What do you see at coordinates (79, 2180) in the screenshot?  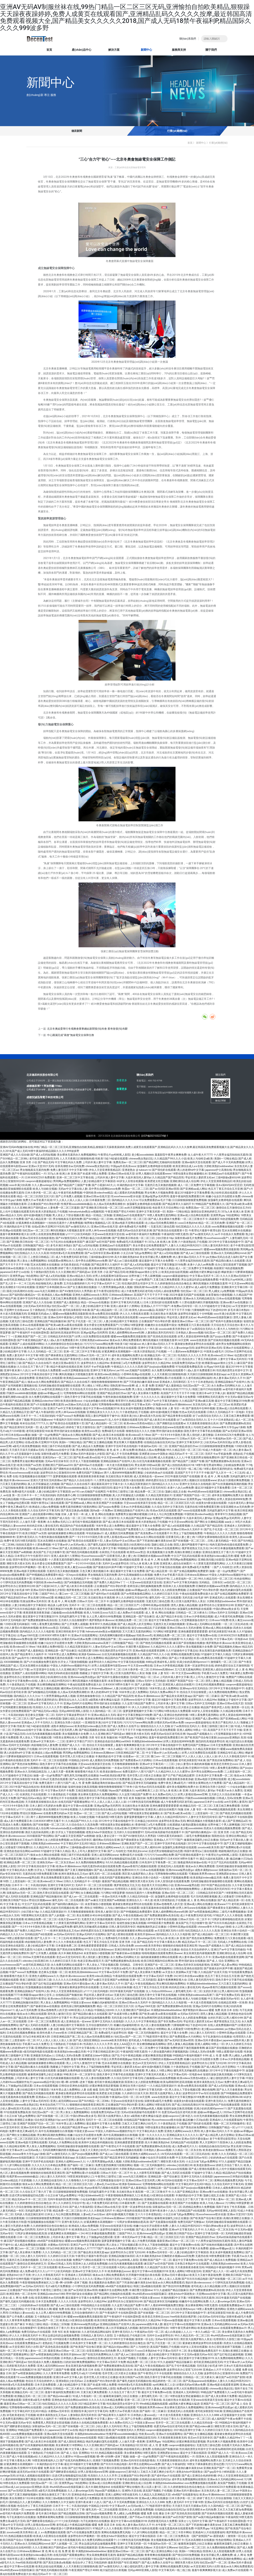 I see `久久久噜噜噜久久中文福利` at bounding box center [79, 2180].